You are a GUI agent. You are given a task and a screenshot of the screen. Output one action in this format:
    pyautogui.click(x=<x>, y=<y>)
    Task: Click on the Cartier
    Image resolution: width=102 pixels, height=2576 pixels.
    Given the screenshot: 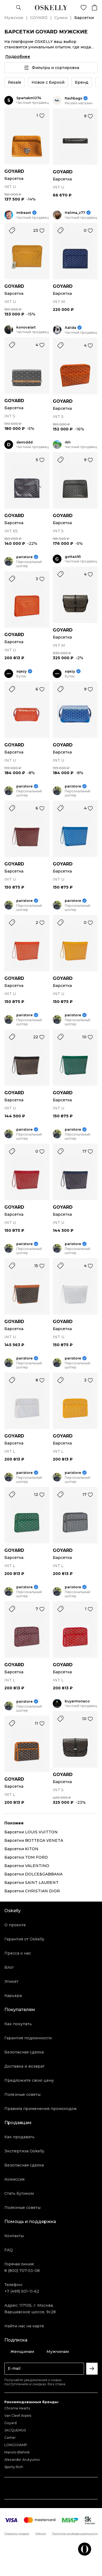 What is the action you would take?
    pyautogui.click(x=10, y=2438)
    